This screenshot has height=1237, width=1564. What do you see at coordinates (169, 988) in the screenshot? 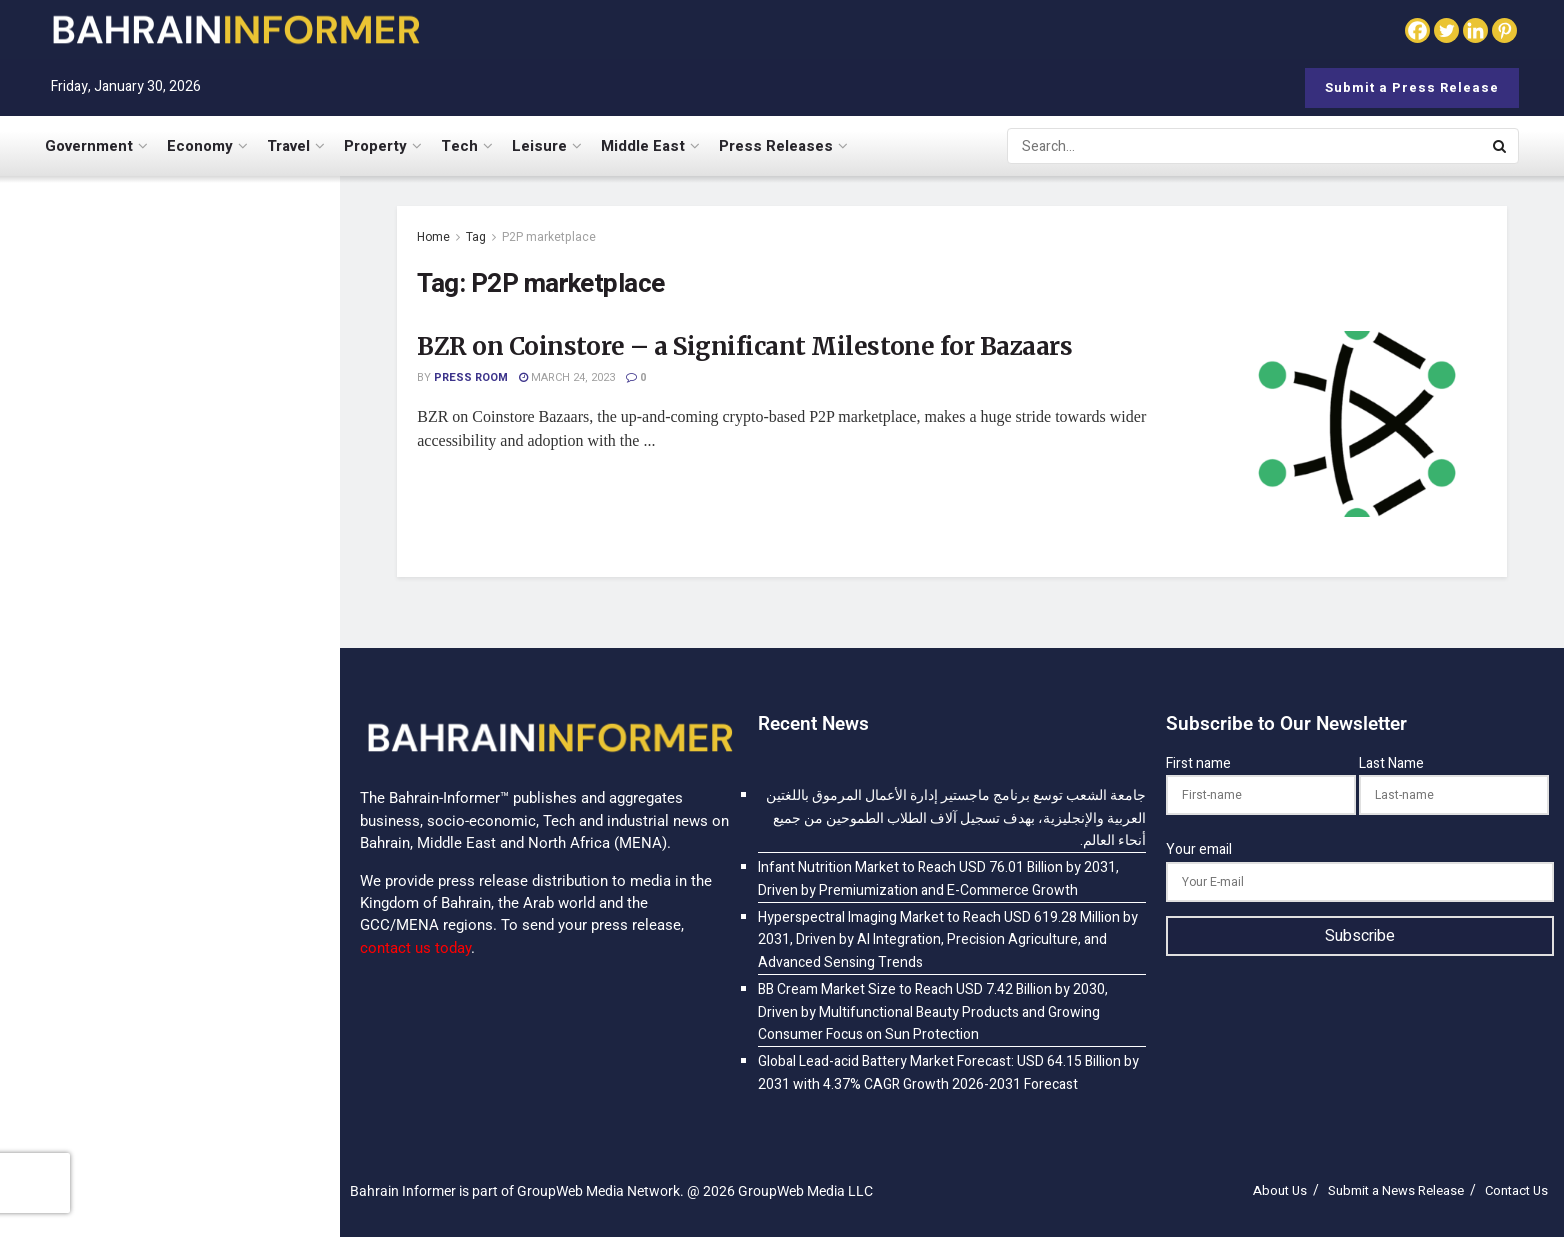
I see `[Visit advertisement link]` at bounding box center [169, 988].